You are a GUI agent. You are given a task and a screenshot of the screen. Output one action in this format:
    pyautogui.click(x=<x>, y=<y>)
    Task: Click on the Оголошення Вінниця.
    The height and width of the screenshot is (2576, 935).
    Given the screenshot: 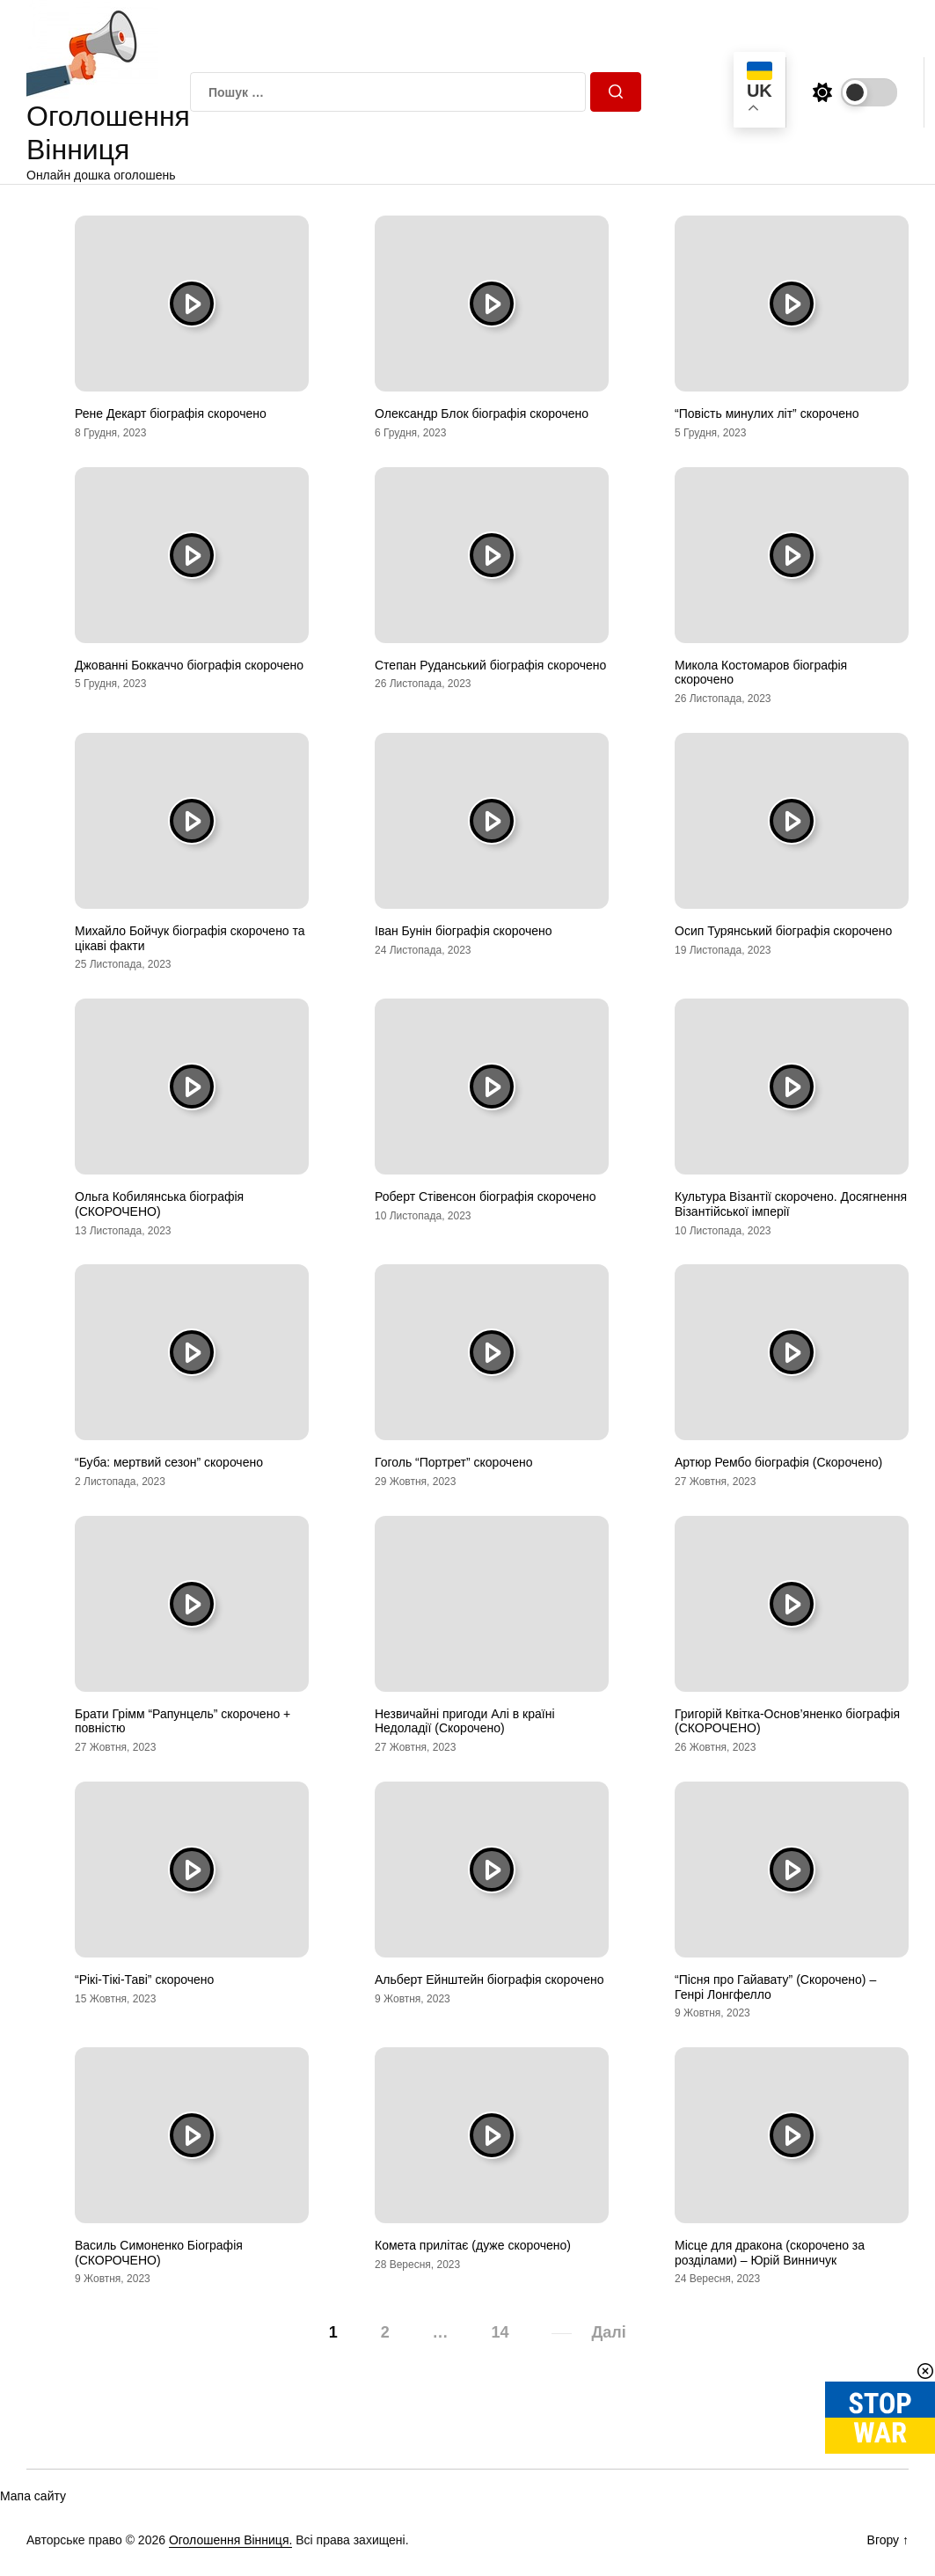 What is the action you would take?
    pyautogui.click(x=230, y=2540)
    